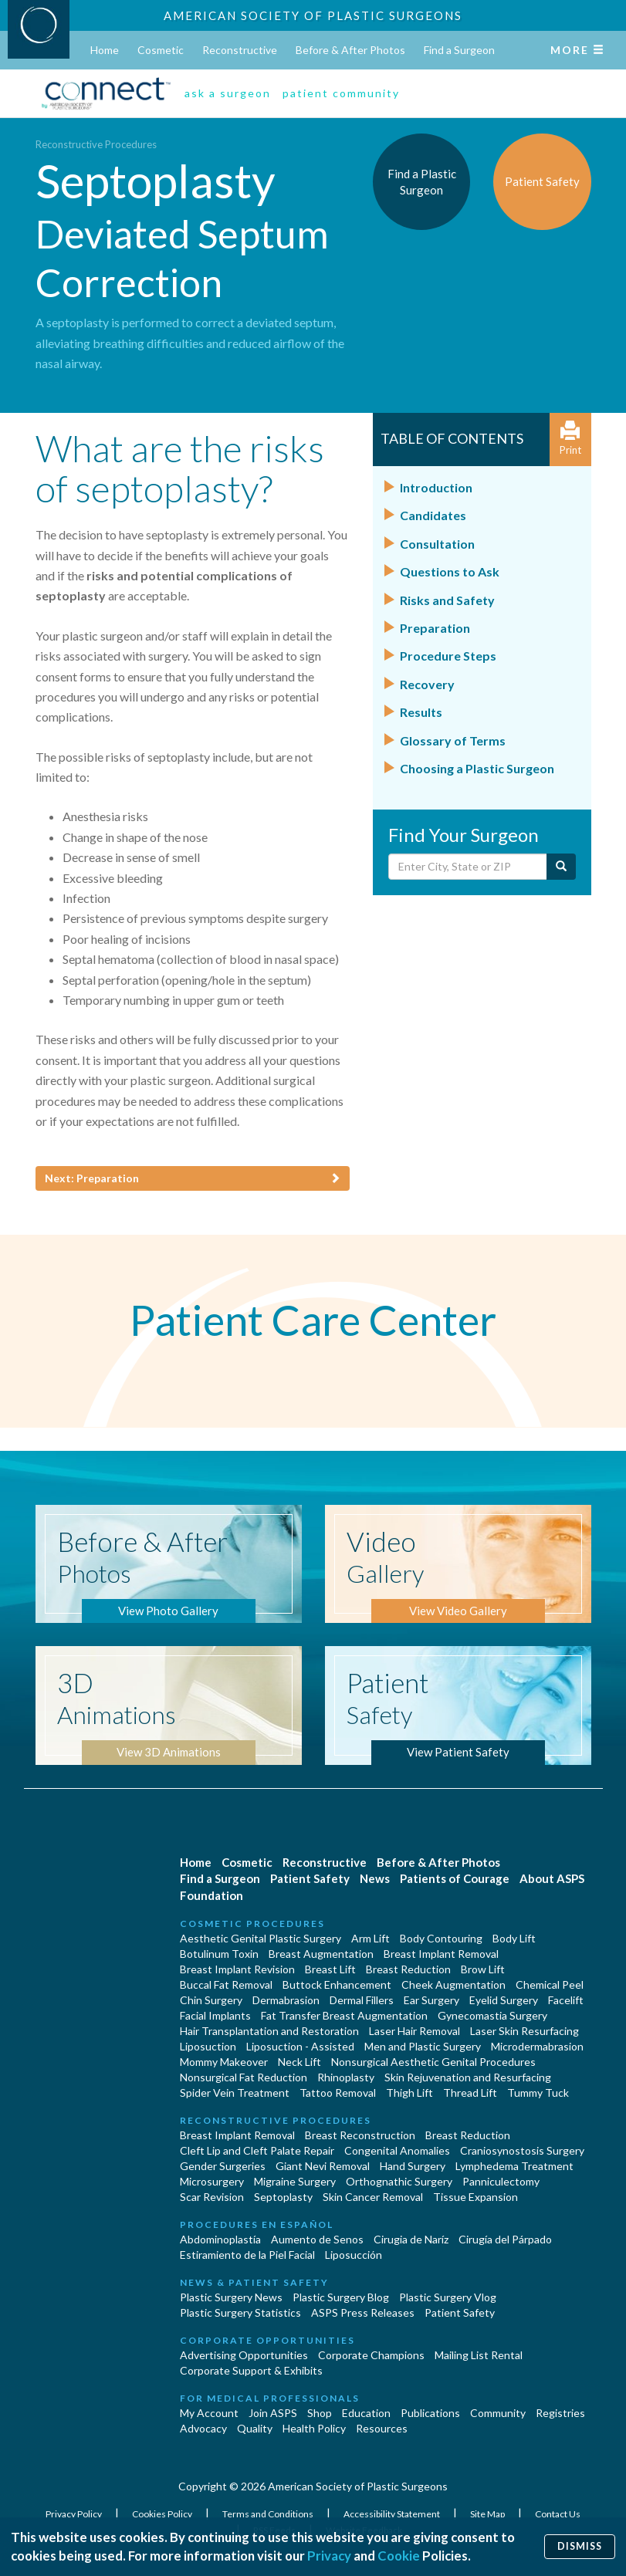 This screenshot has width=626, height=2576. Describe the element at coordinates (260, 1938) in the screenshot. I see `Aesthetic Genital Plastic Surgery` at that location.